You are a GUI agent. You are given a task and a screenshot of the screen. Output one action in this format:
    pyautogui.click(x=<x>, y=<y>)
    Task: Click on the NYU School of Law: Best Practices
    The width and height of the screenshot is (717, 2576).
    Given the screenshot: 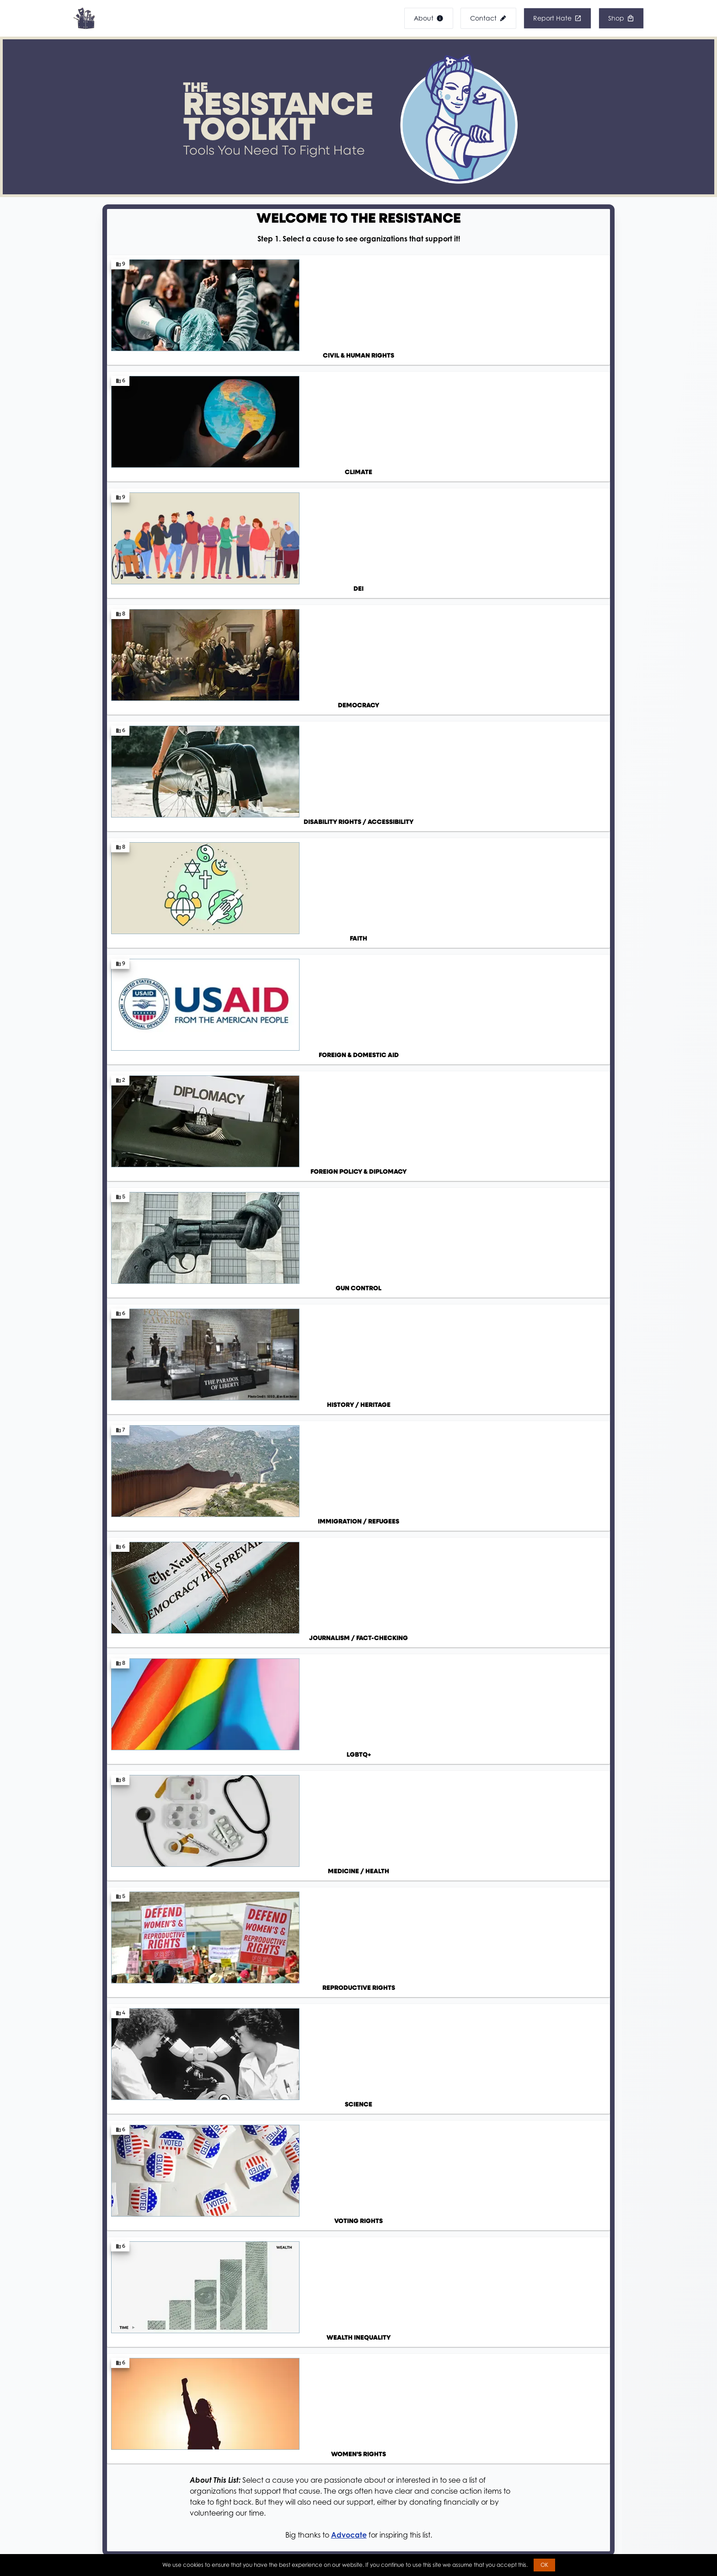 What is the action you would take?
    pyautogui.click(x=295, y=1139)
    